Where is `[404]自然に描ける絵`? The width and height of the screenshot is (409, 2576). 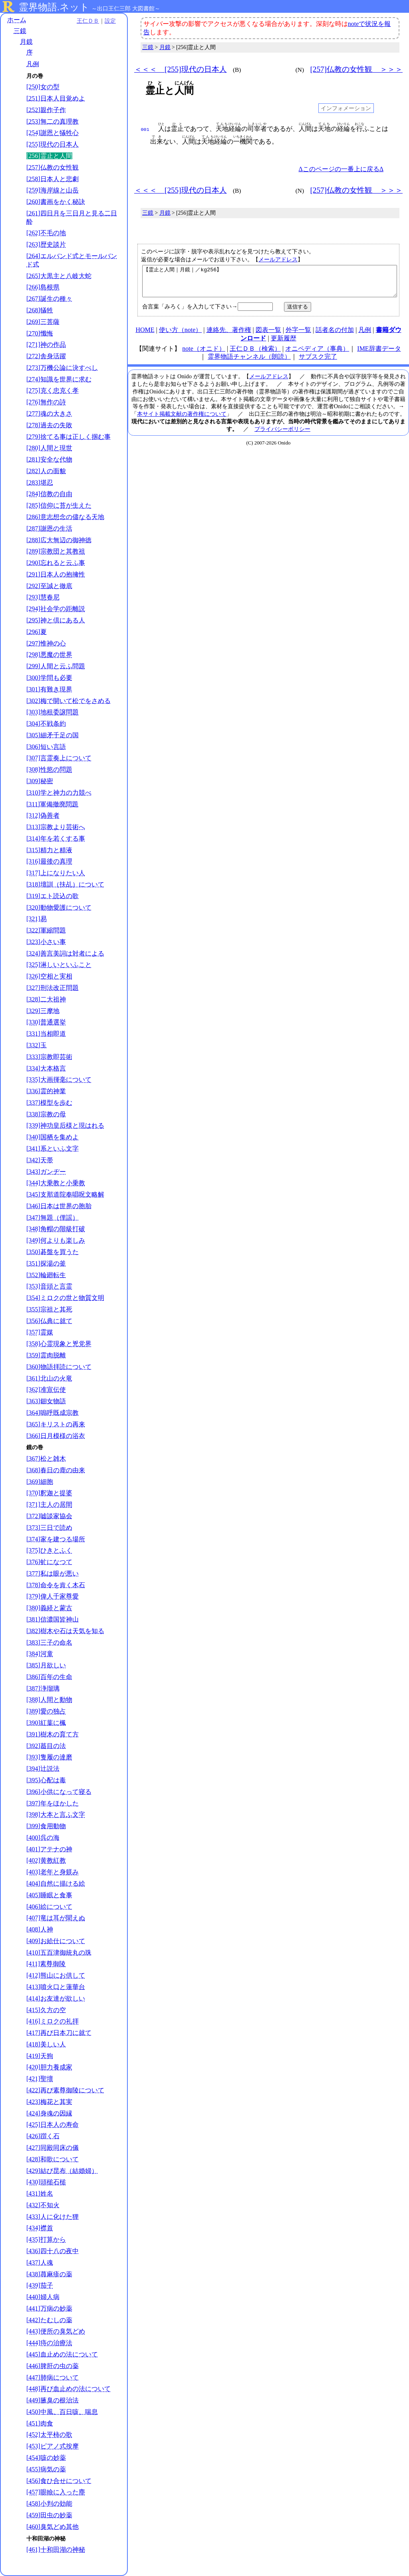 [404]自然に描ける絵 is located at coordinates (55, 1883).